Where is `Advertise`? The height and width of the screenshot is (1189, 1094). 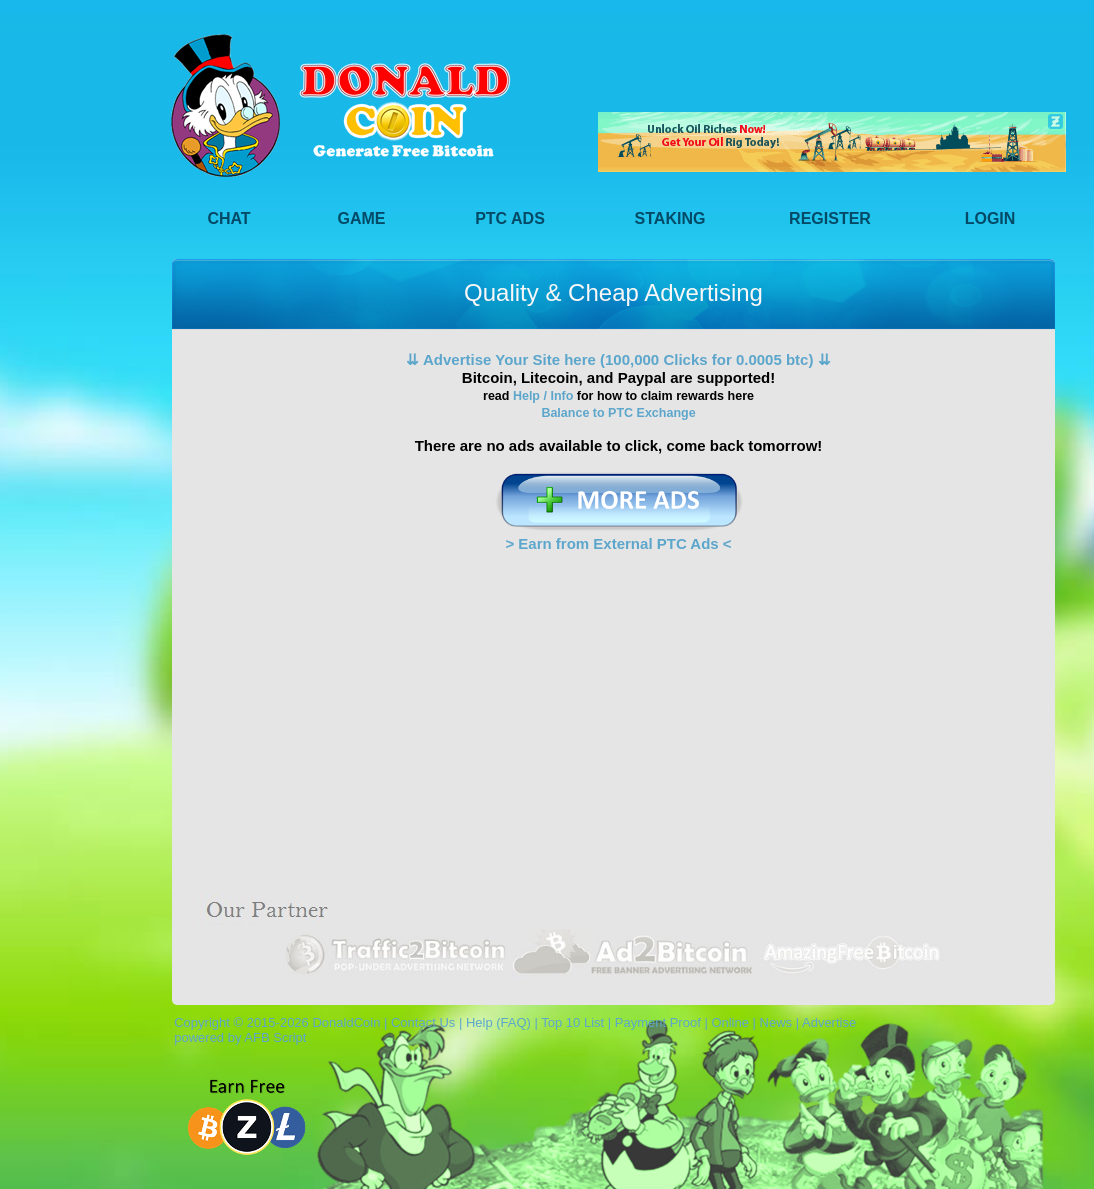 Advertise is located at coordinates (829, 1022).